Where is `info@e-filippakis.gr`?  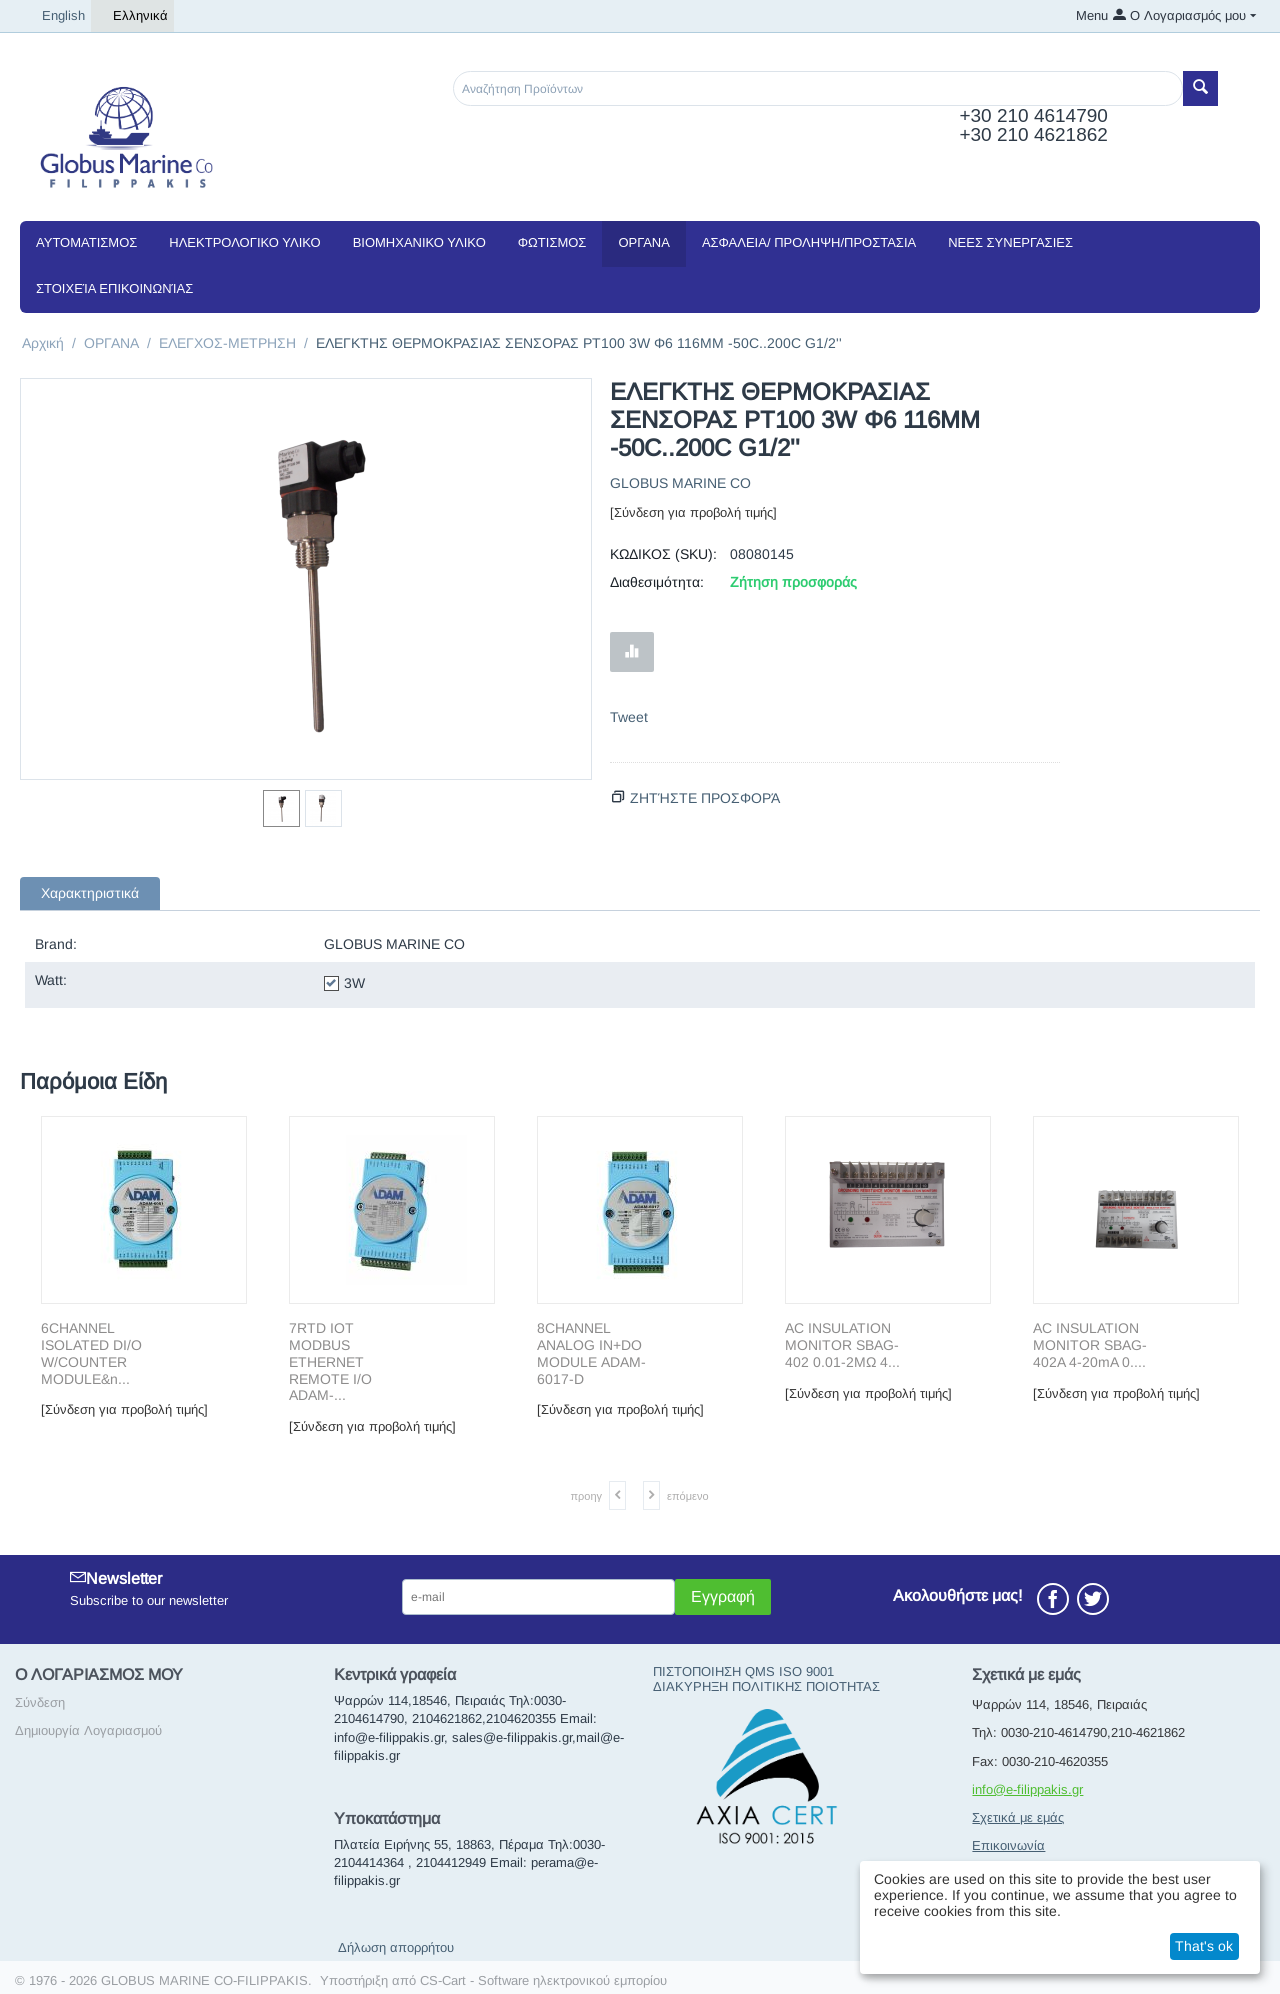
info@e-filippakis.gr is located at coordinates (1027, 1789).